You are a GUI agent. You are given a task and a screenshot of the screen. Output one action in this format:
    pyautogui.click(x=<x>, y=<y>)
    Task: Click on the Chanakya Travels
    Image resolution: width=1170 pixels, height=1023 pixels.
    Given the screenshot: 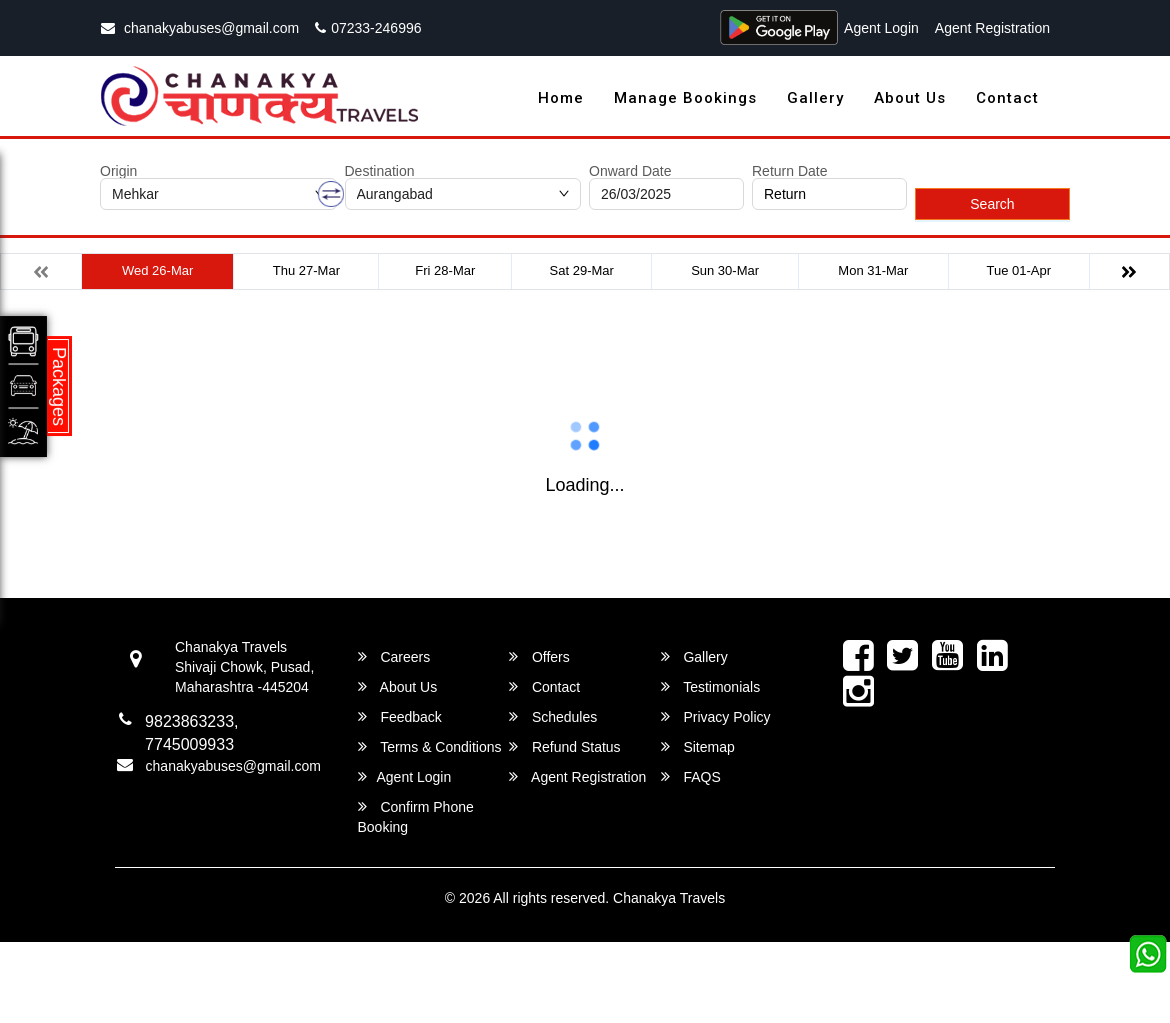 What is the action you would take?
    pyautogui.click(x=669, y=898)
    